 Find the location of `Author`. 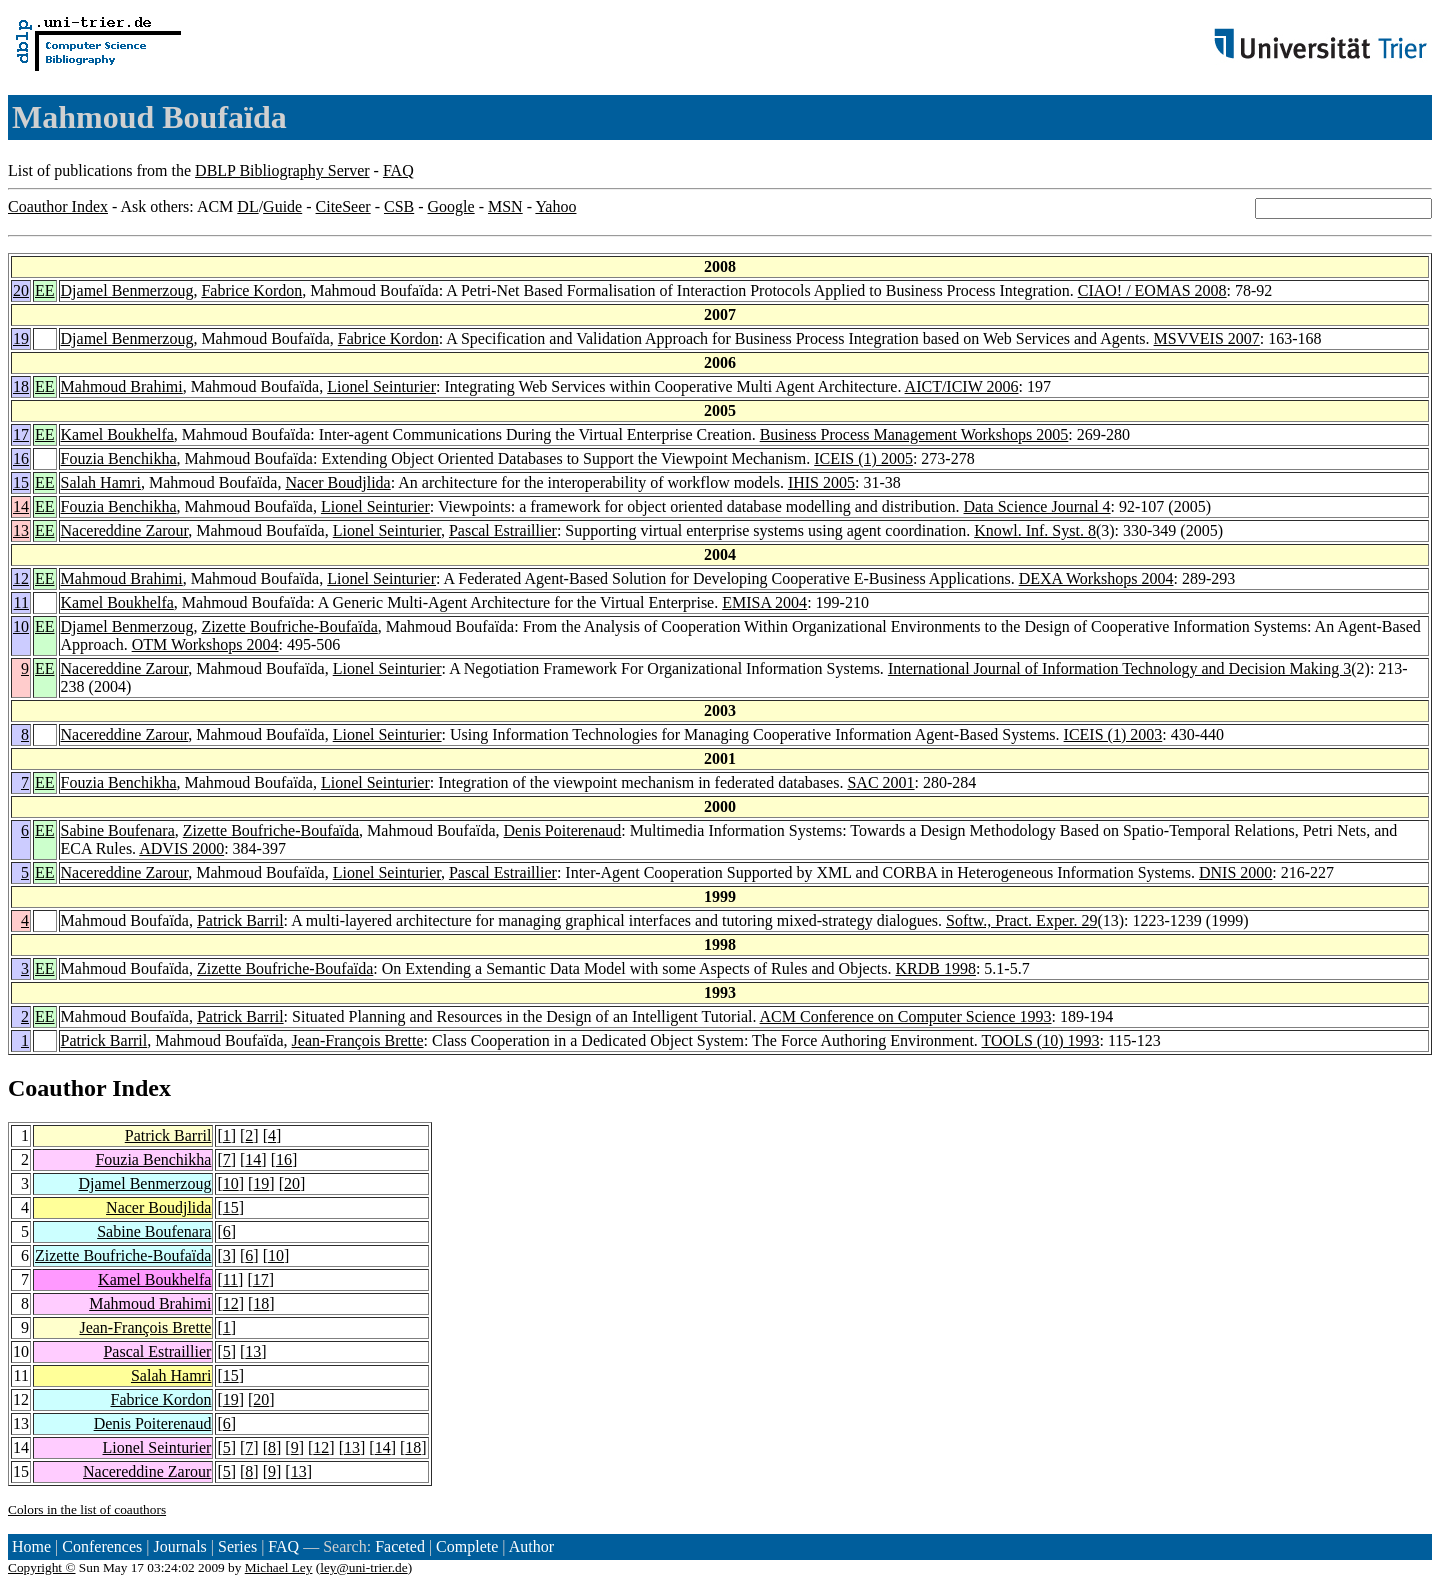

Author is located at coordinates (531, 1546).